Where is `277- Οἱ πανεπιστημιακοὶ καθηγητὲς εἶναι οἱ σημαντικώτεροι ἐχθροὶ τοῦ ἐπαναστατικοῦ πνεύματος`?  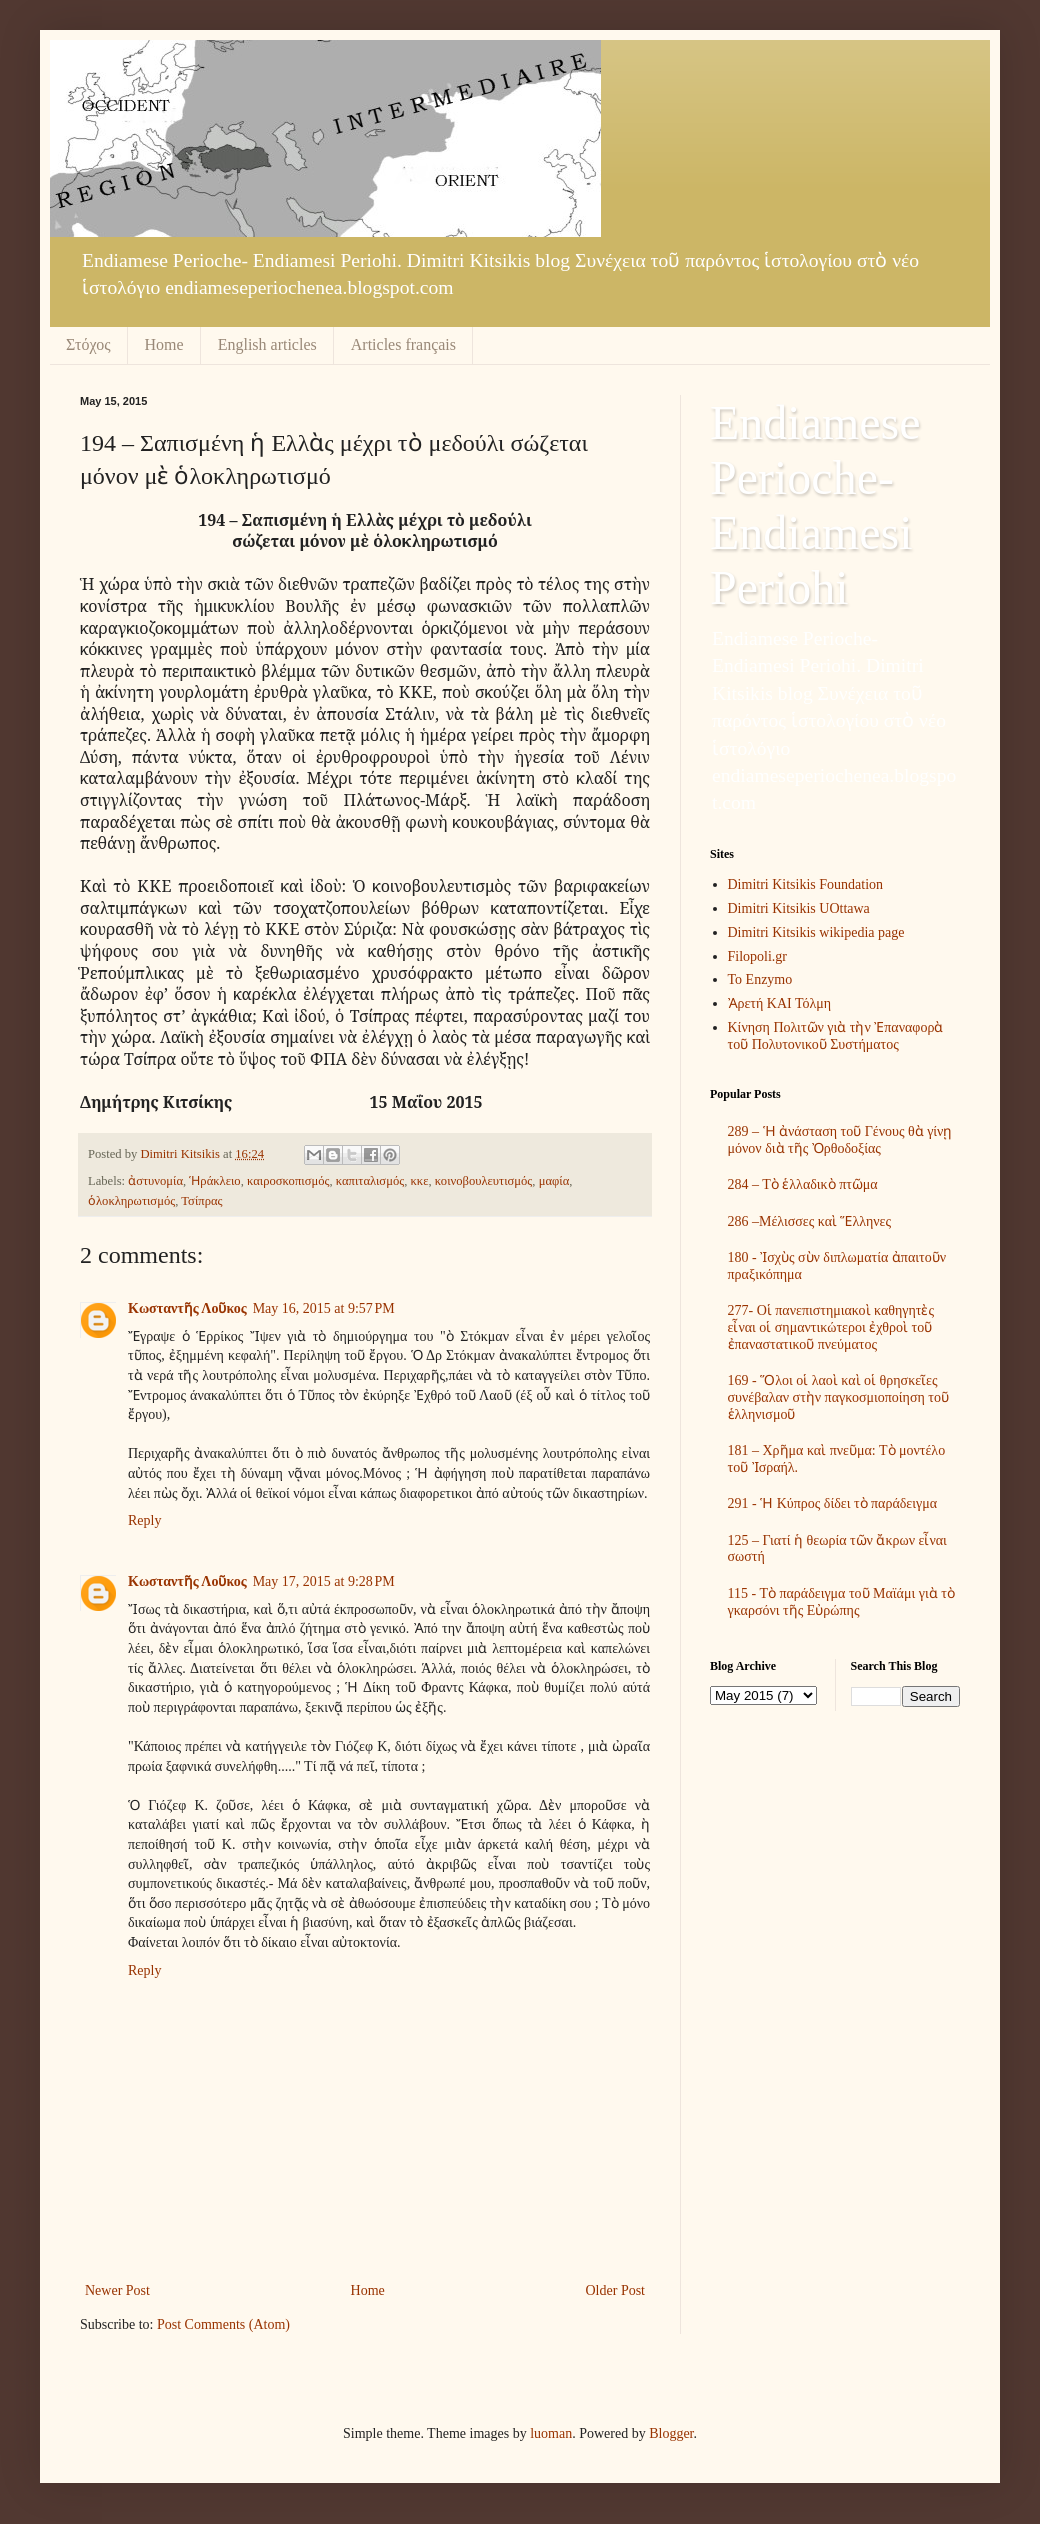
277- Οἱ πανεπιστημιακοὶ καθηγητὲς εἶναι οἱ σημαντικώτεροι ἐχθροὶ τοῦ ἐπαναστατικοῦ πνεύματος is located at coordinates (831, 1327).